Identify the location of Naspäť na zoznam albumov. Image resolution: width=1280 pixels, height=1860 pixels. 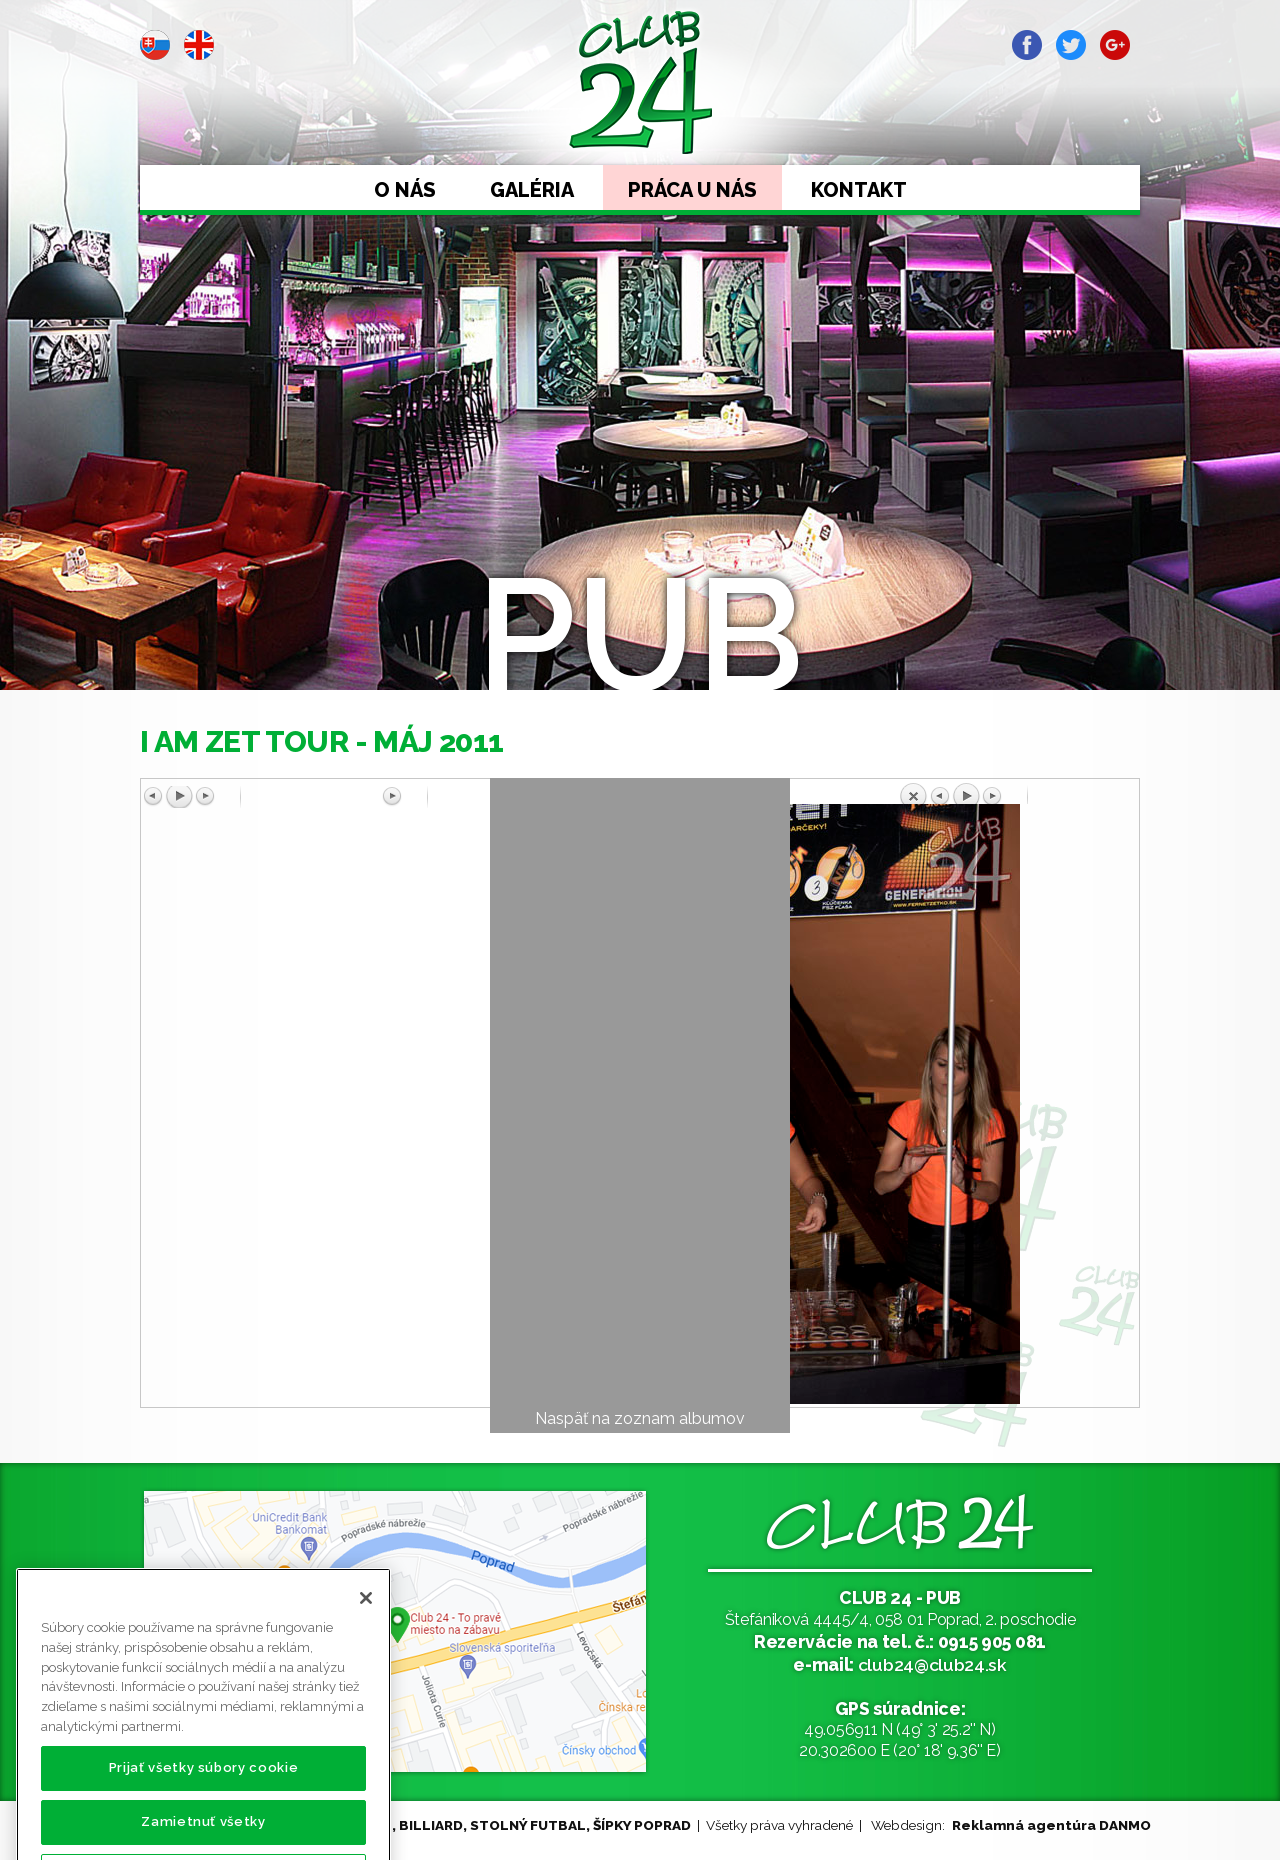
(640, 1418).